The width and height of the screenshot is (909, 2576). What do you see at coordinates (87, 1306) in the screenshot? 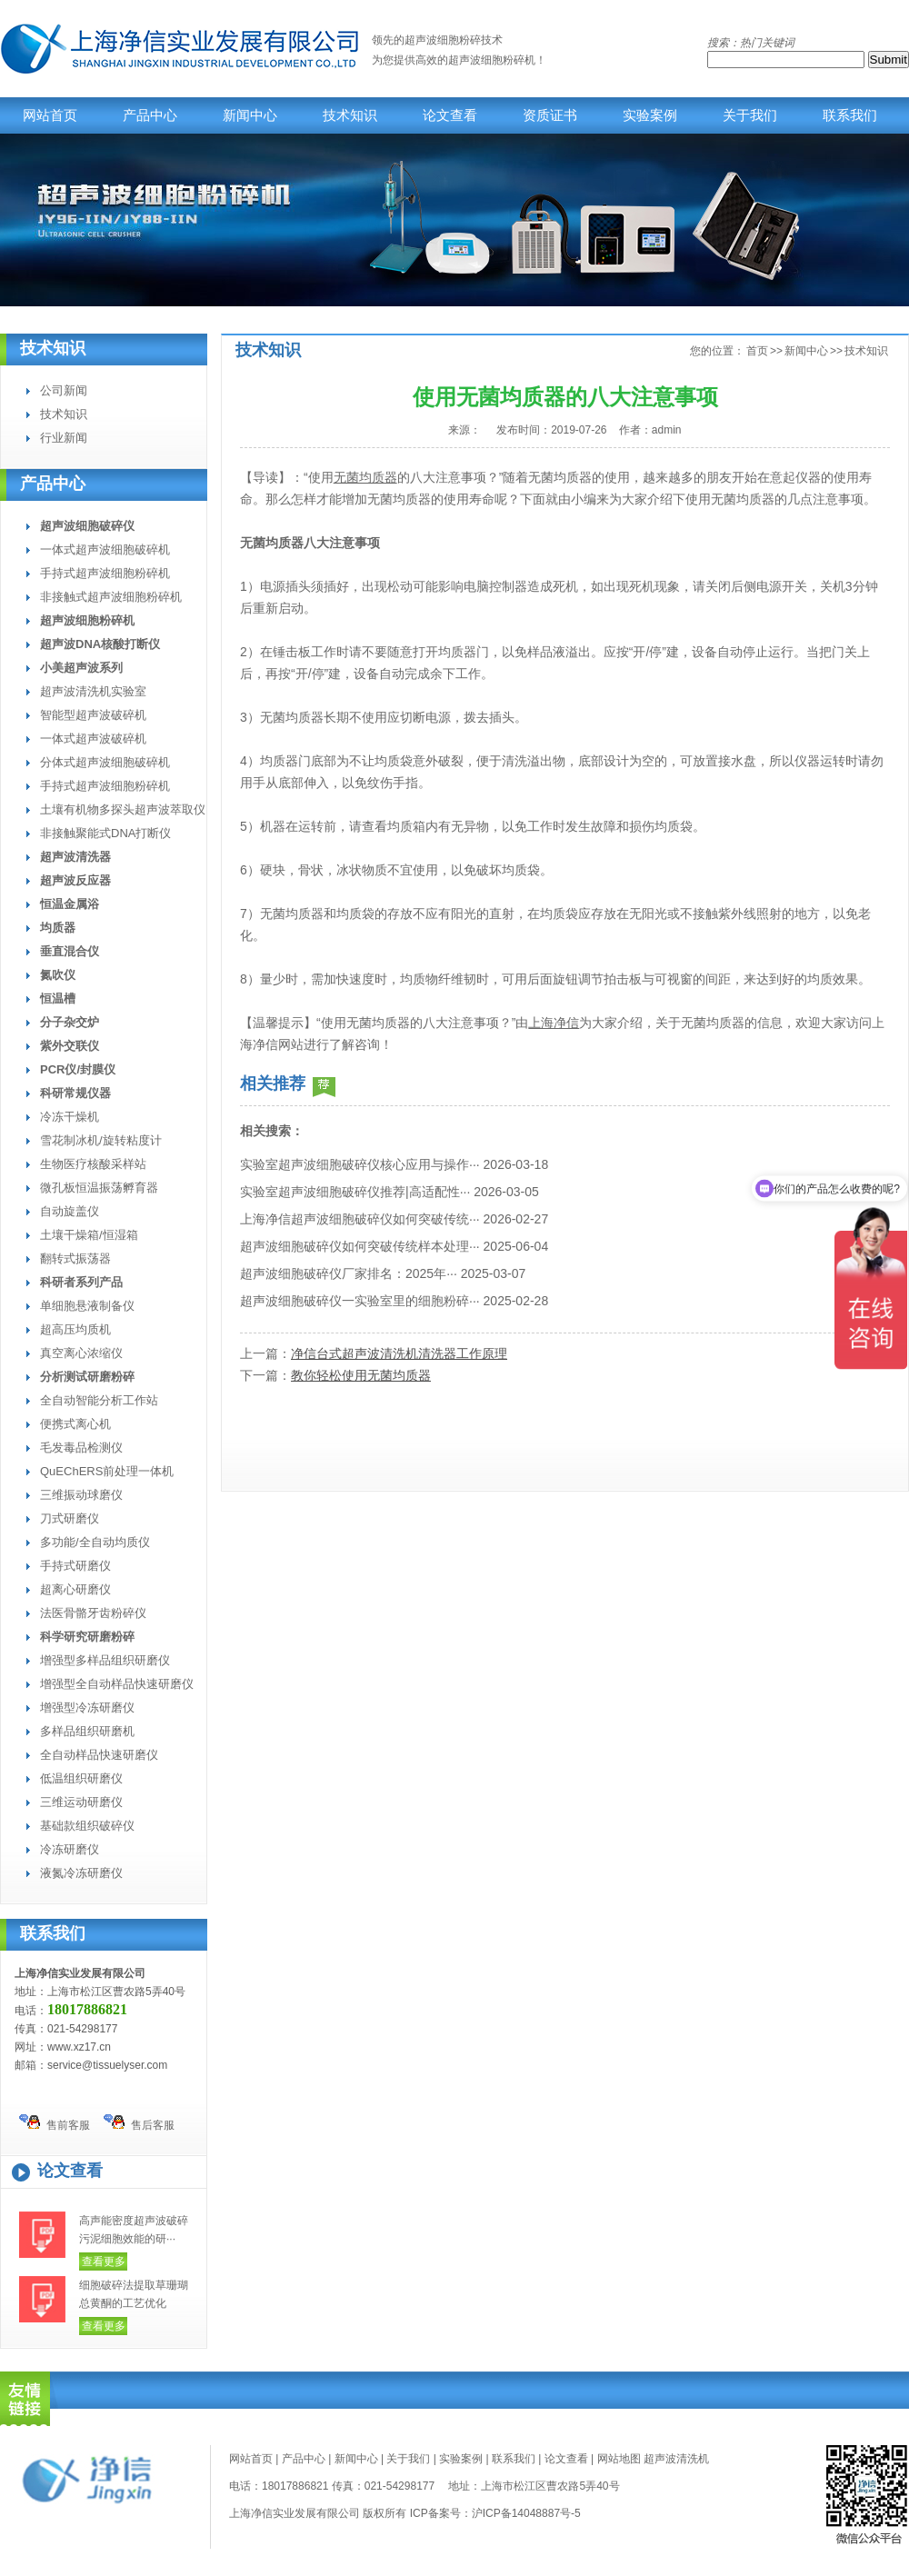
I see `单细胞悬液制备仪` at bounding box center [87, 1306].